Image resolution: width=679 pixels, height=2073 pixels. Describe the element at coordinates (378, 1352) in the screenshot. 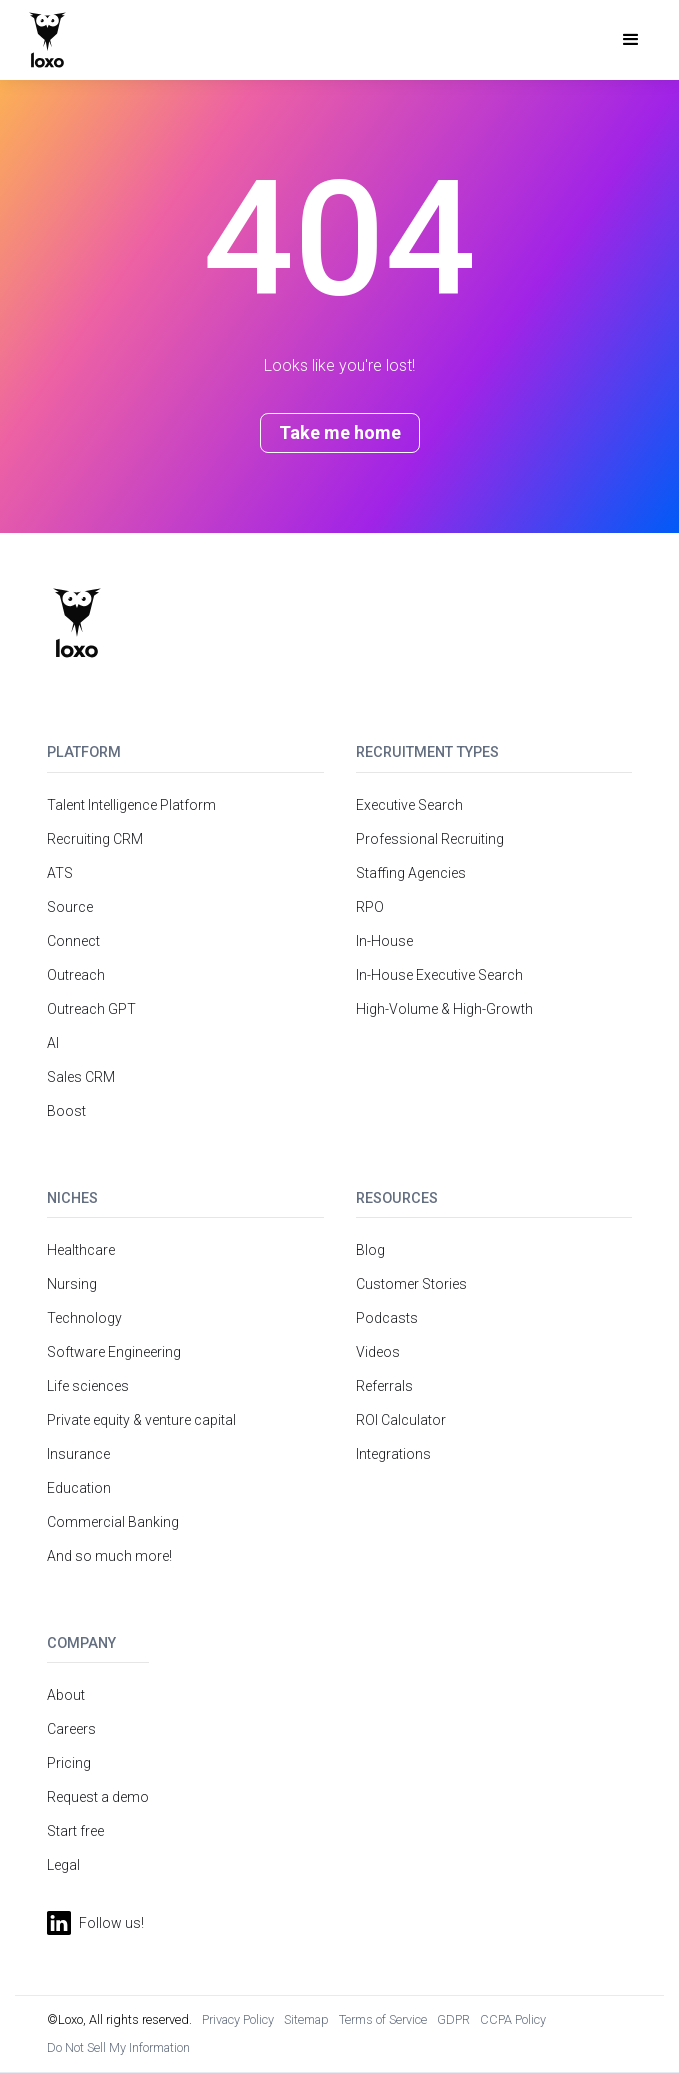

I see `Videos` at that location.